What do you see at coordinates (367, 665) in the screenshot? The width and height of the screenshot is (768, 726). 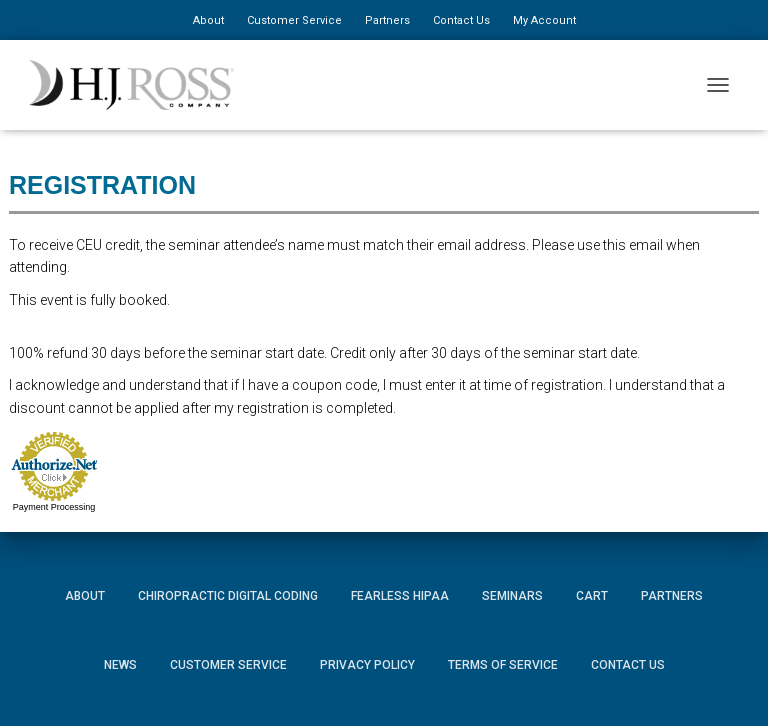 I see `Privacy Policy` at bounding box center [367, 665].